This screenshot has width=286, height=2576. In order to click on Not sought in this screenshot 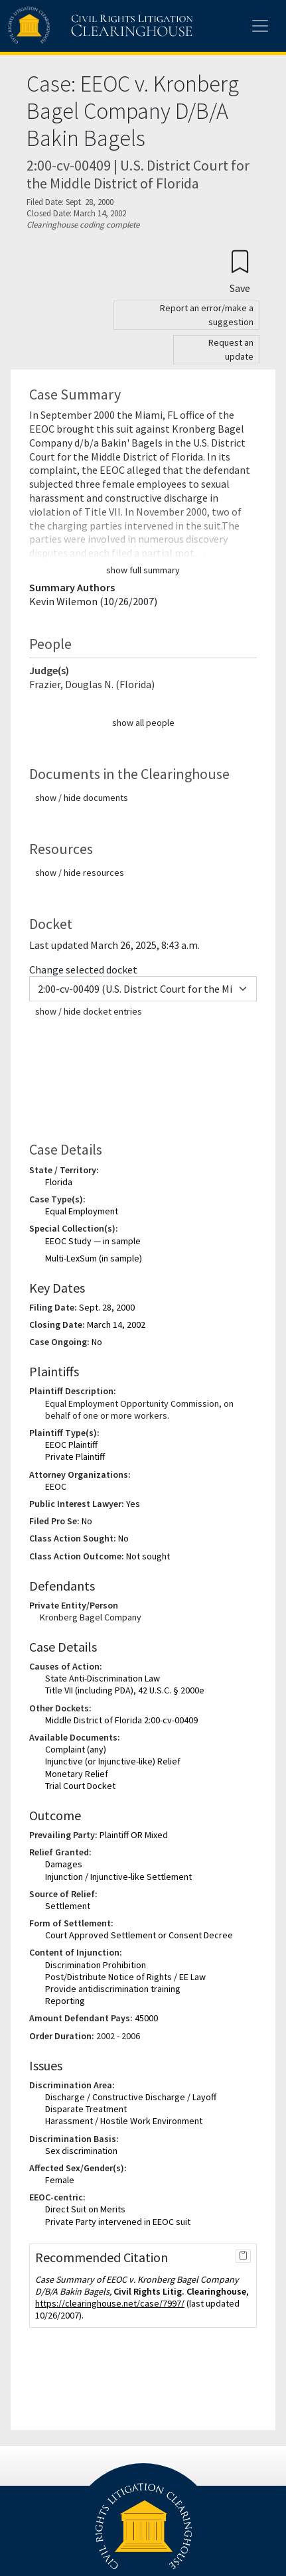, I will do `click(148, 1556)`.